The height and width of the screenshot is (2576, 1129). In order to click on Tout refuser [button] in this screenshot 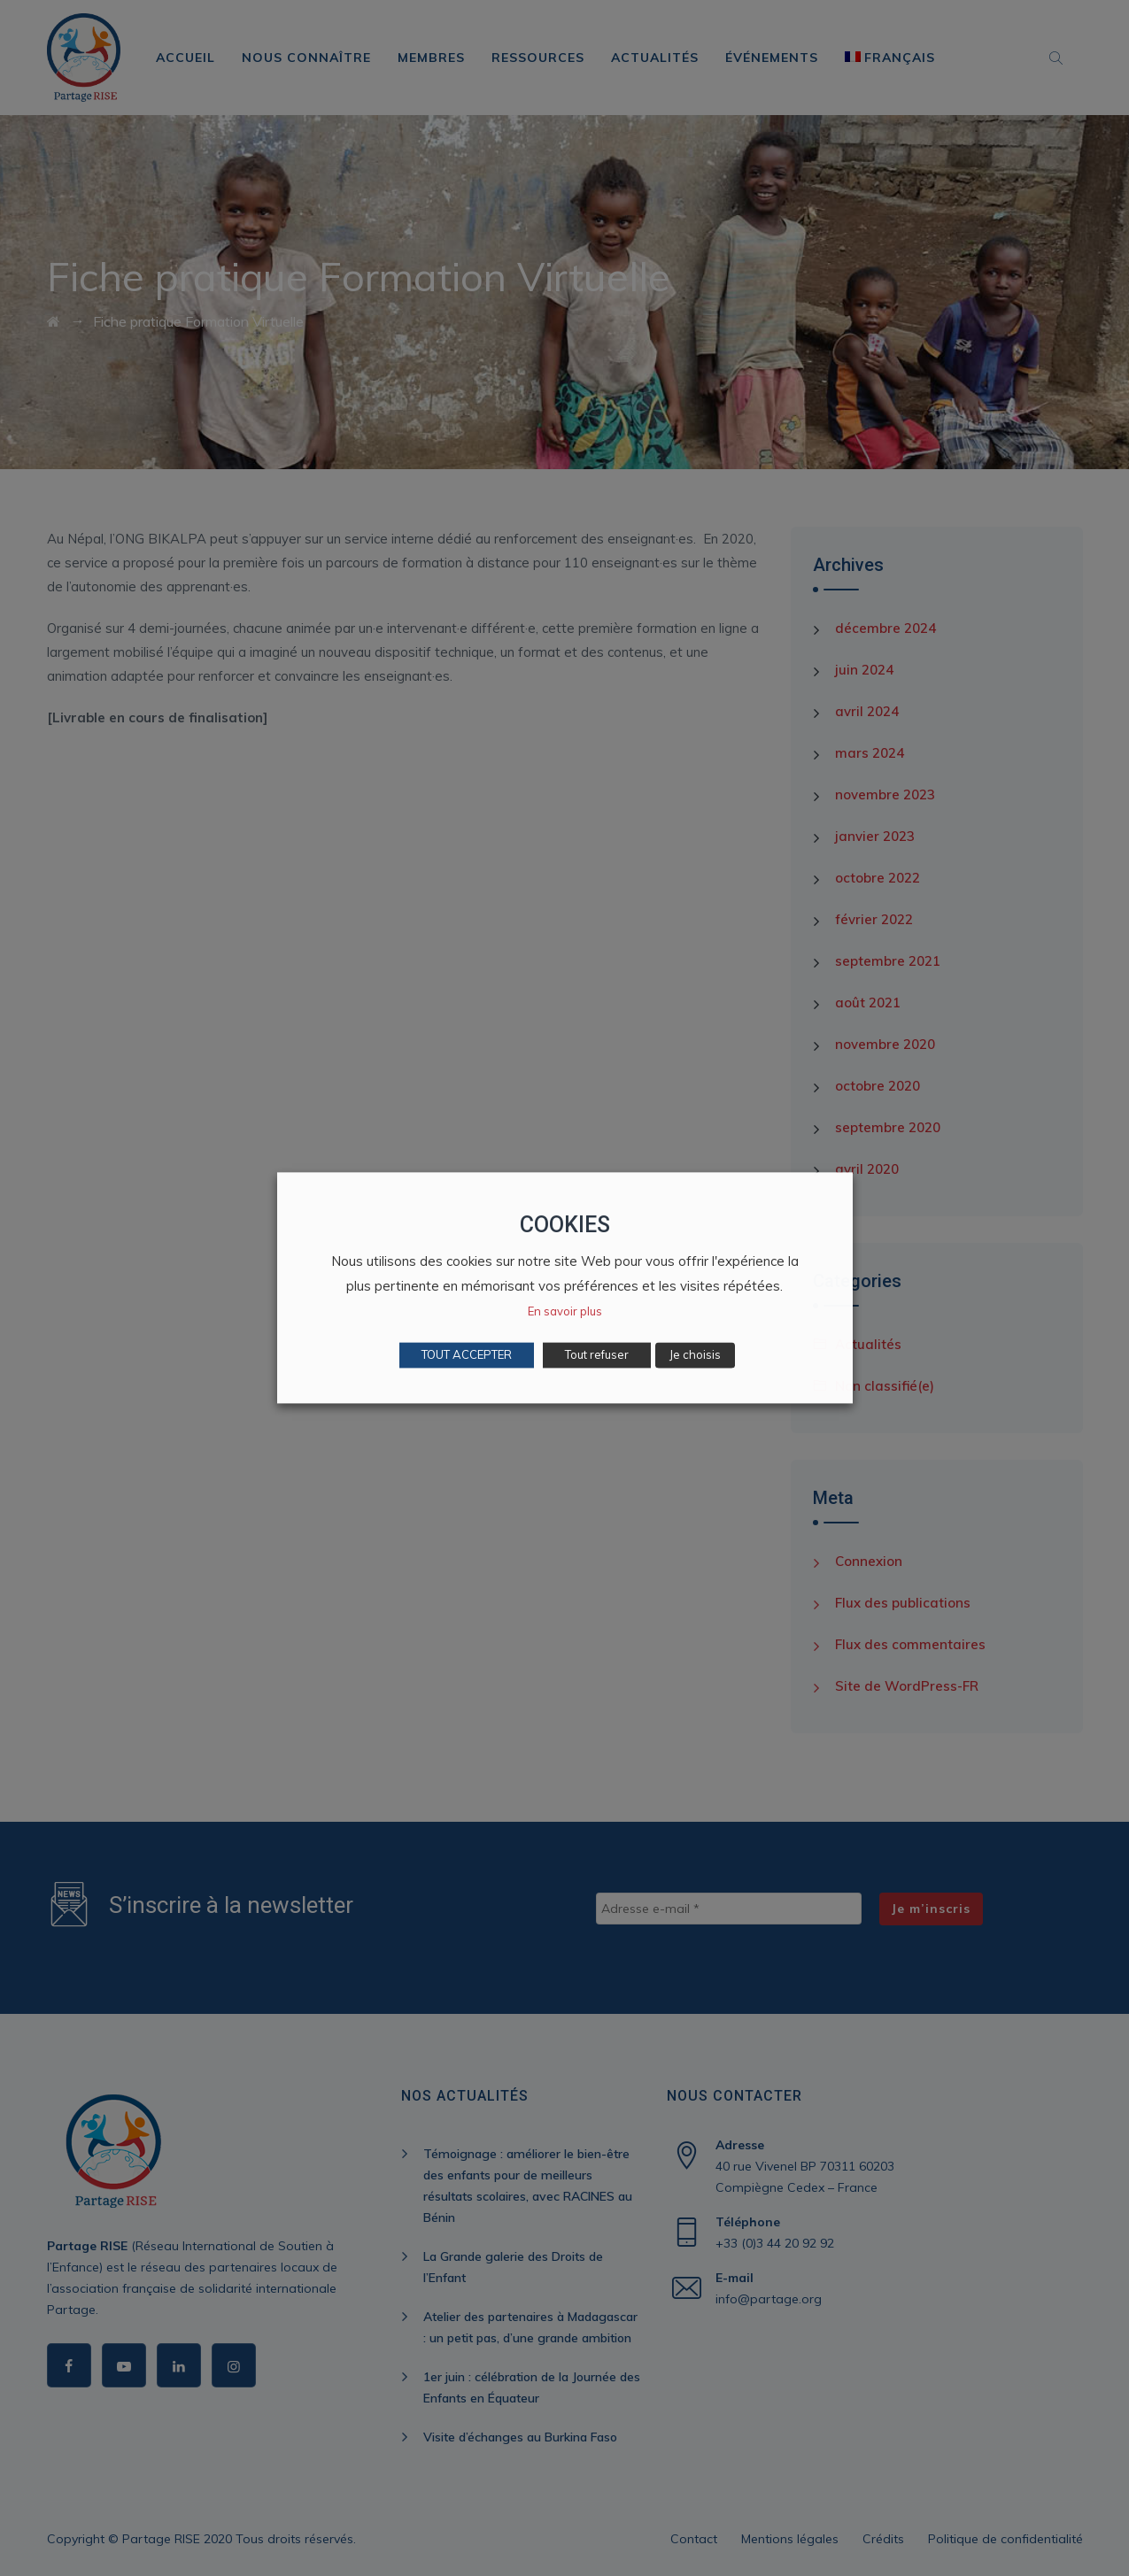, I will do `click(597, 1355)`.